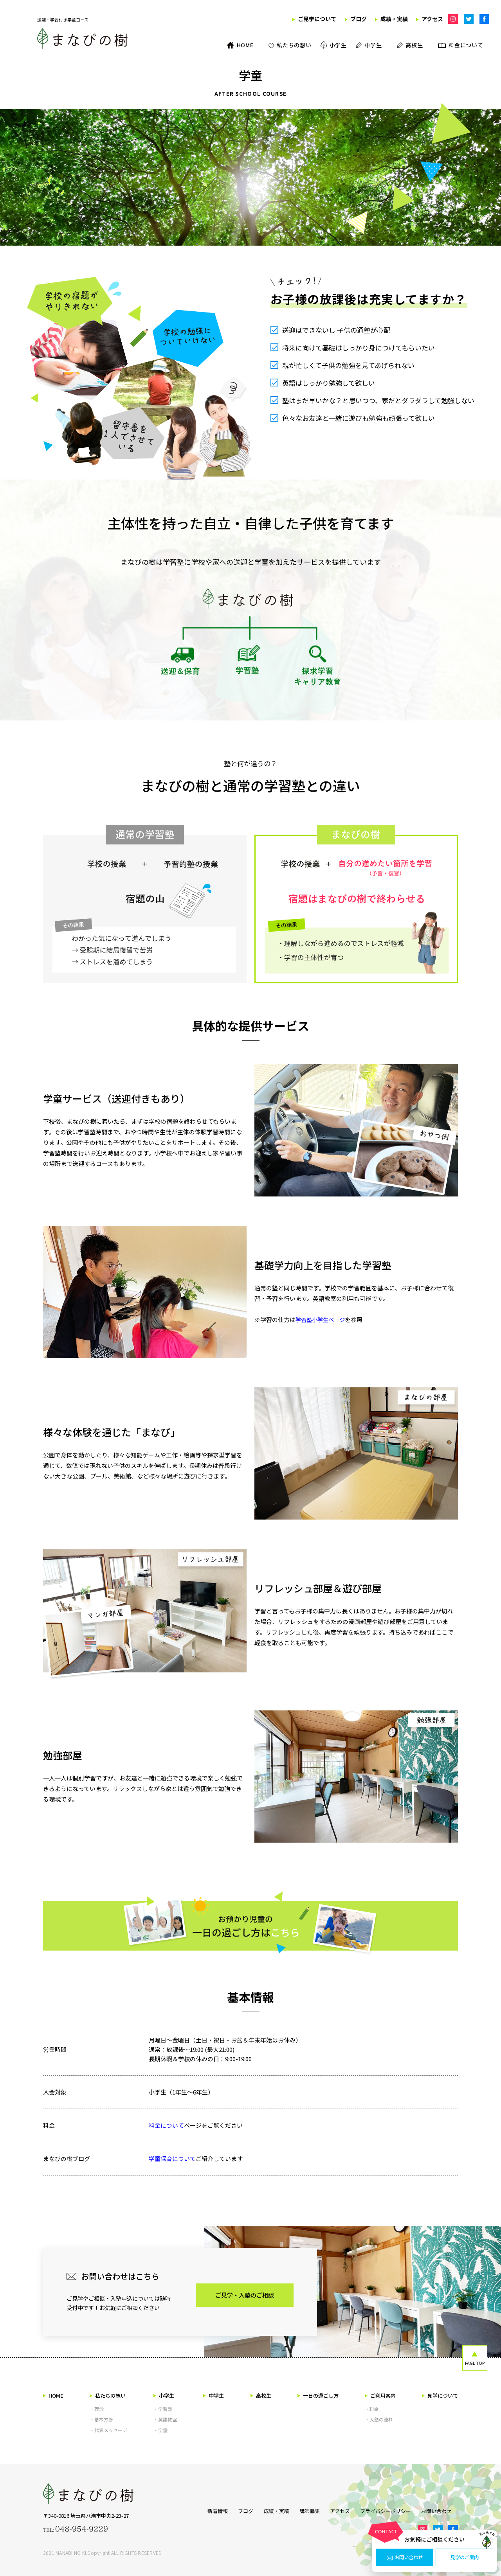  Describe the element at coordinates (322, 1319) in the screenshot. I see `学習塾小学生ページ` at that location.